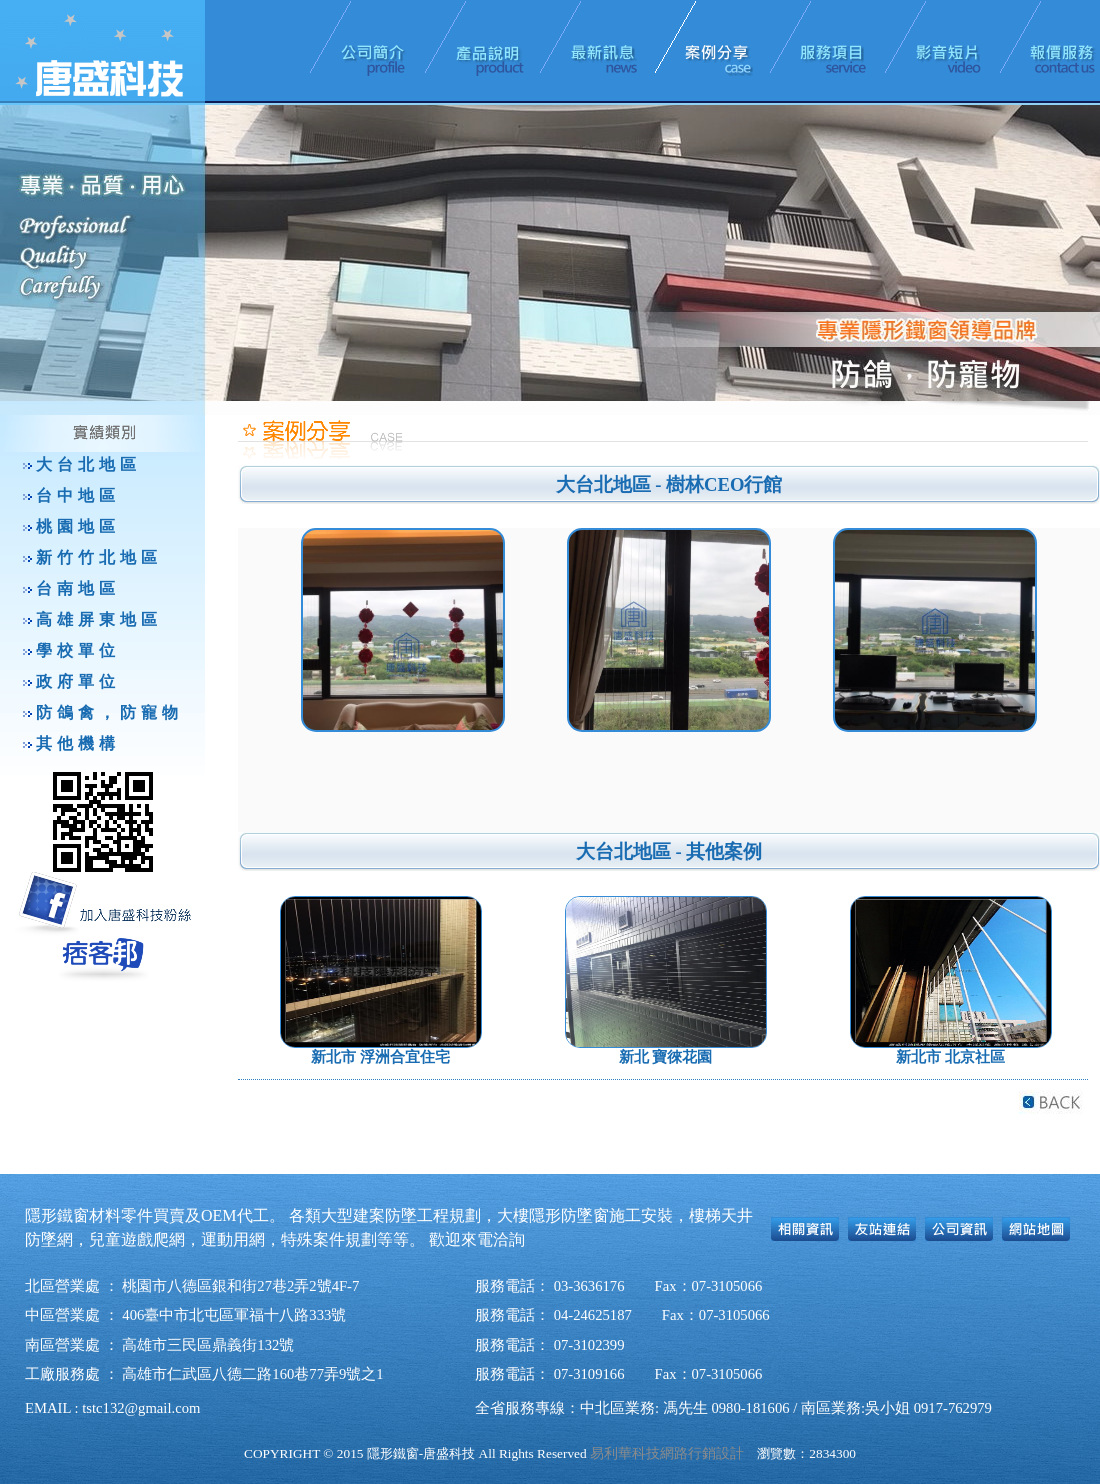 This screenshot has height=1484, width=1100. Describe the element at coordinates (78, 495) in the screenshot. I see `台中地區` at that location.